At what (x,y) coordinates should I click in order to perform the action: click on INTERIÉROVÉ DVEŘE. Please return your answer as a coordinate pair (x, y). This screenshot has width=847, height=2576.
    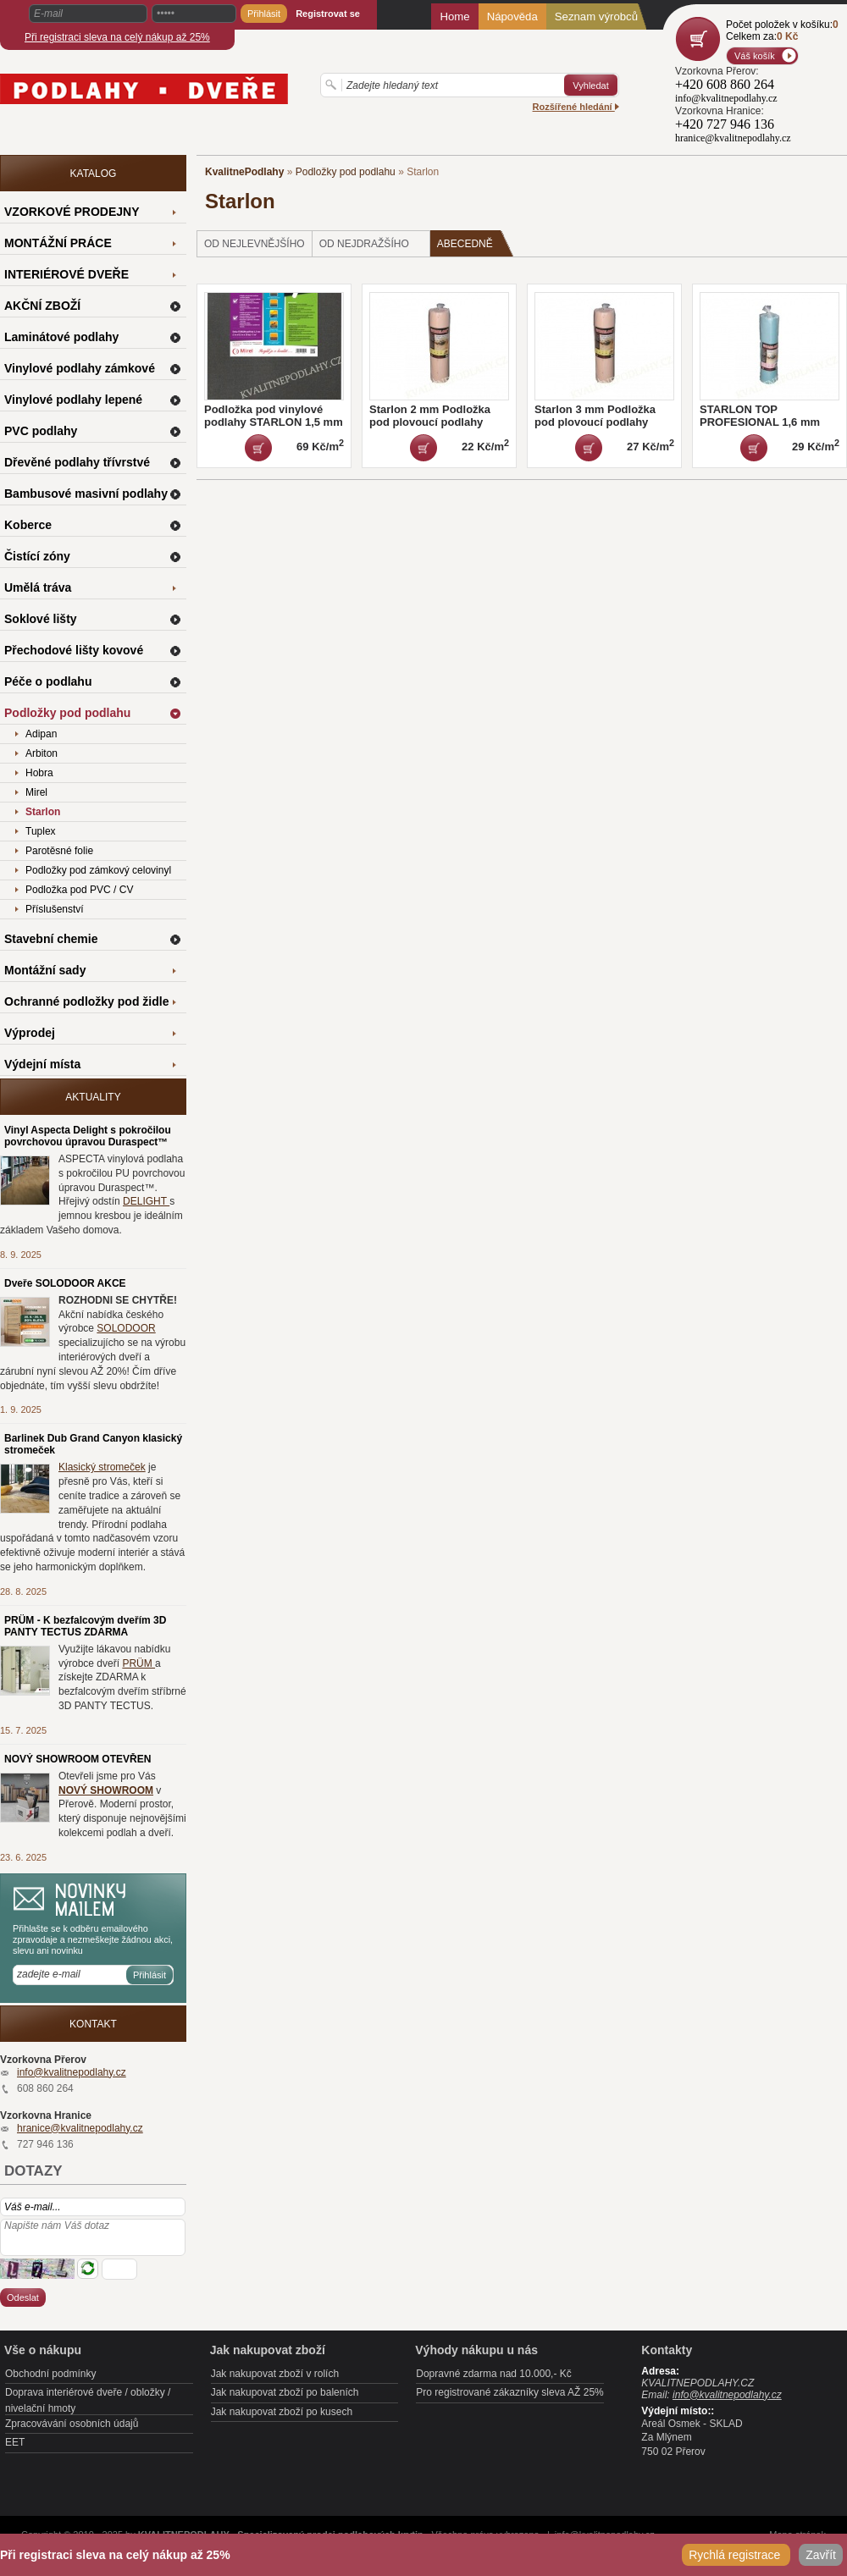
    Looking at the image, I should click on (66, 274).